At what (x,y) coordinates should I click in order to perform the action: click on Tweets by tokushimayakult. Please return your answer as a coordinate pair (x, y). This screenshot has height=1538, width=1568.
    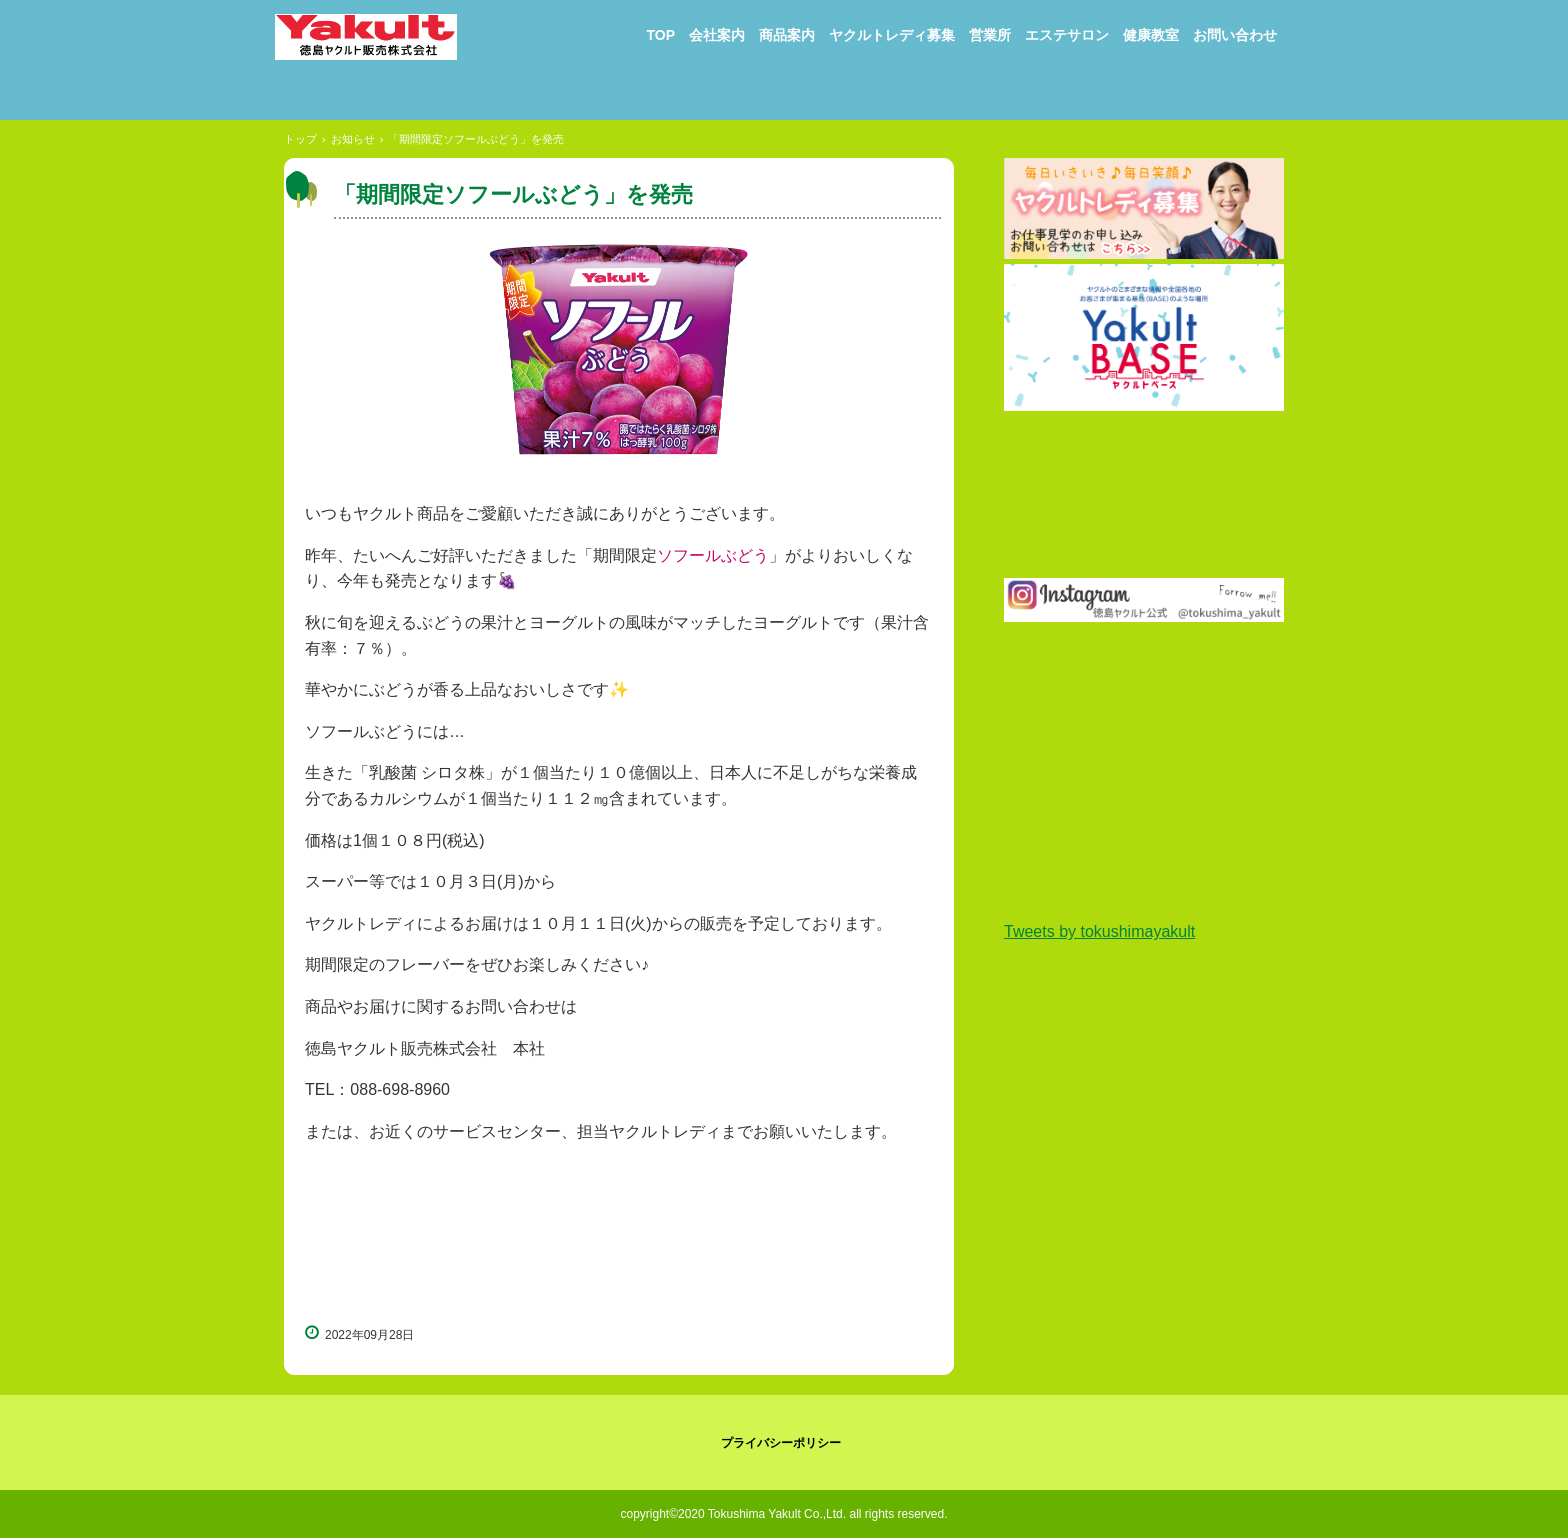
    Looking at the image, I should click on (1099, 931).